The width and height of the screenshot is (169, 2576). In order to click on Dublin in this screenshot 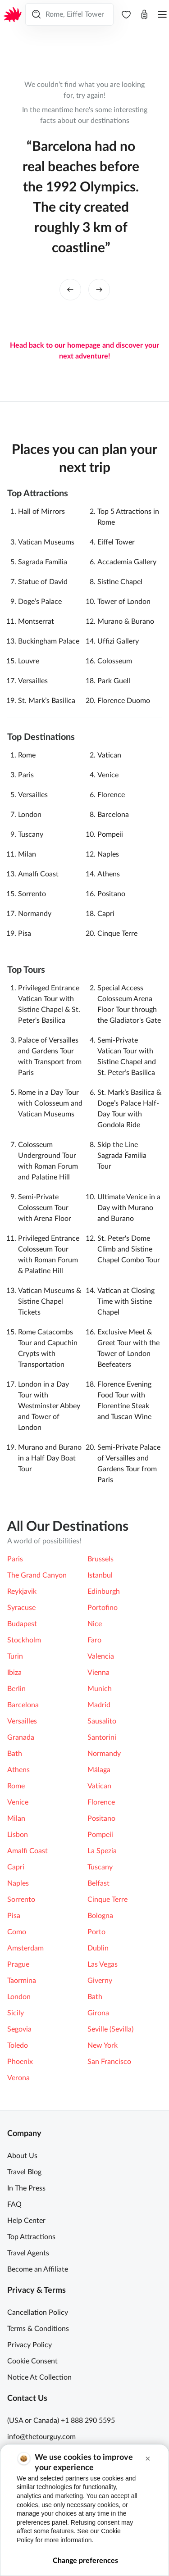, I will do `click(98, 1948)`.